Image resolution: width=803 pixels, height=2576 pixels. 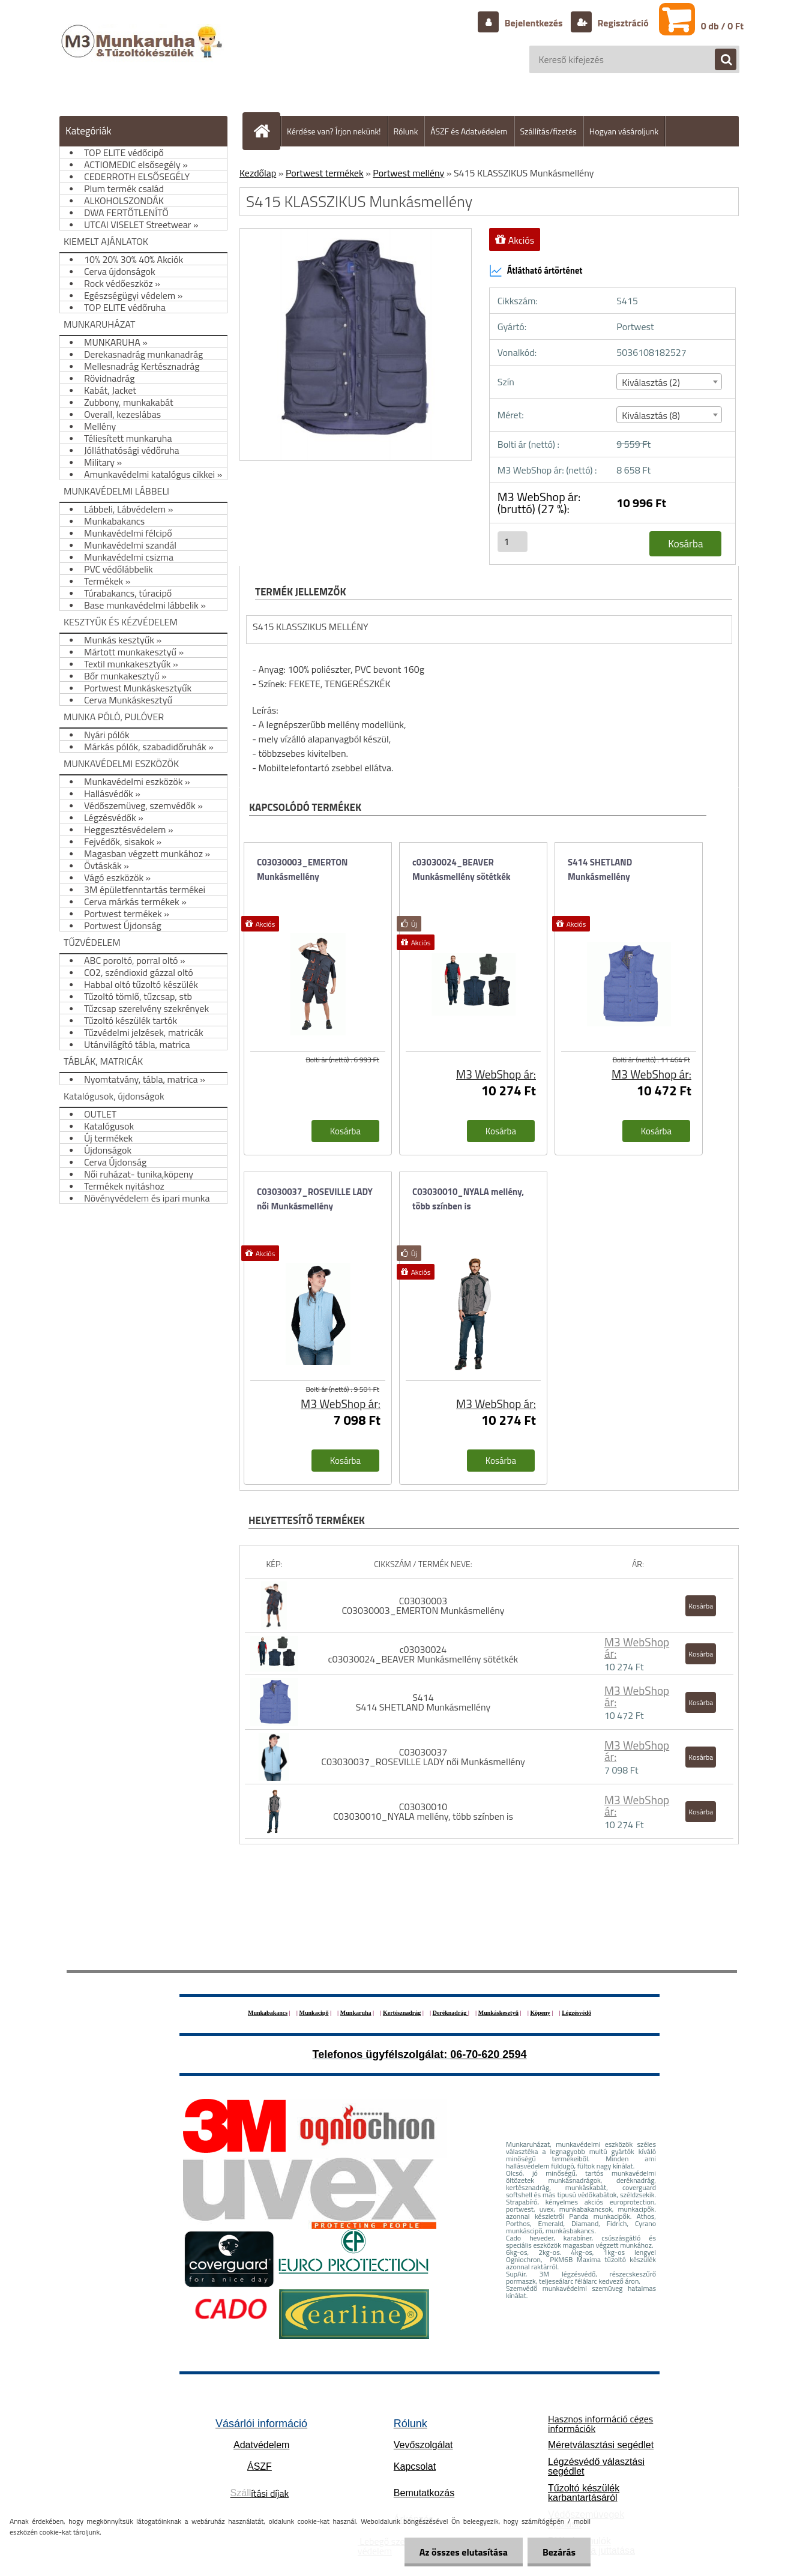 I want to click on c03030024 c03030024_BEAVER Munkásmellény sötétkék, so click(x=423, y=1654).